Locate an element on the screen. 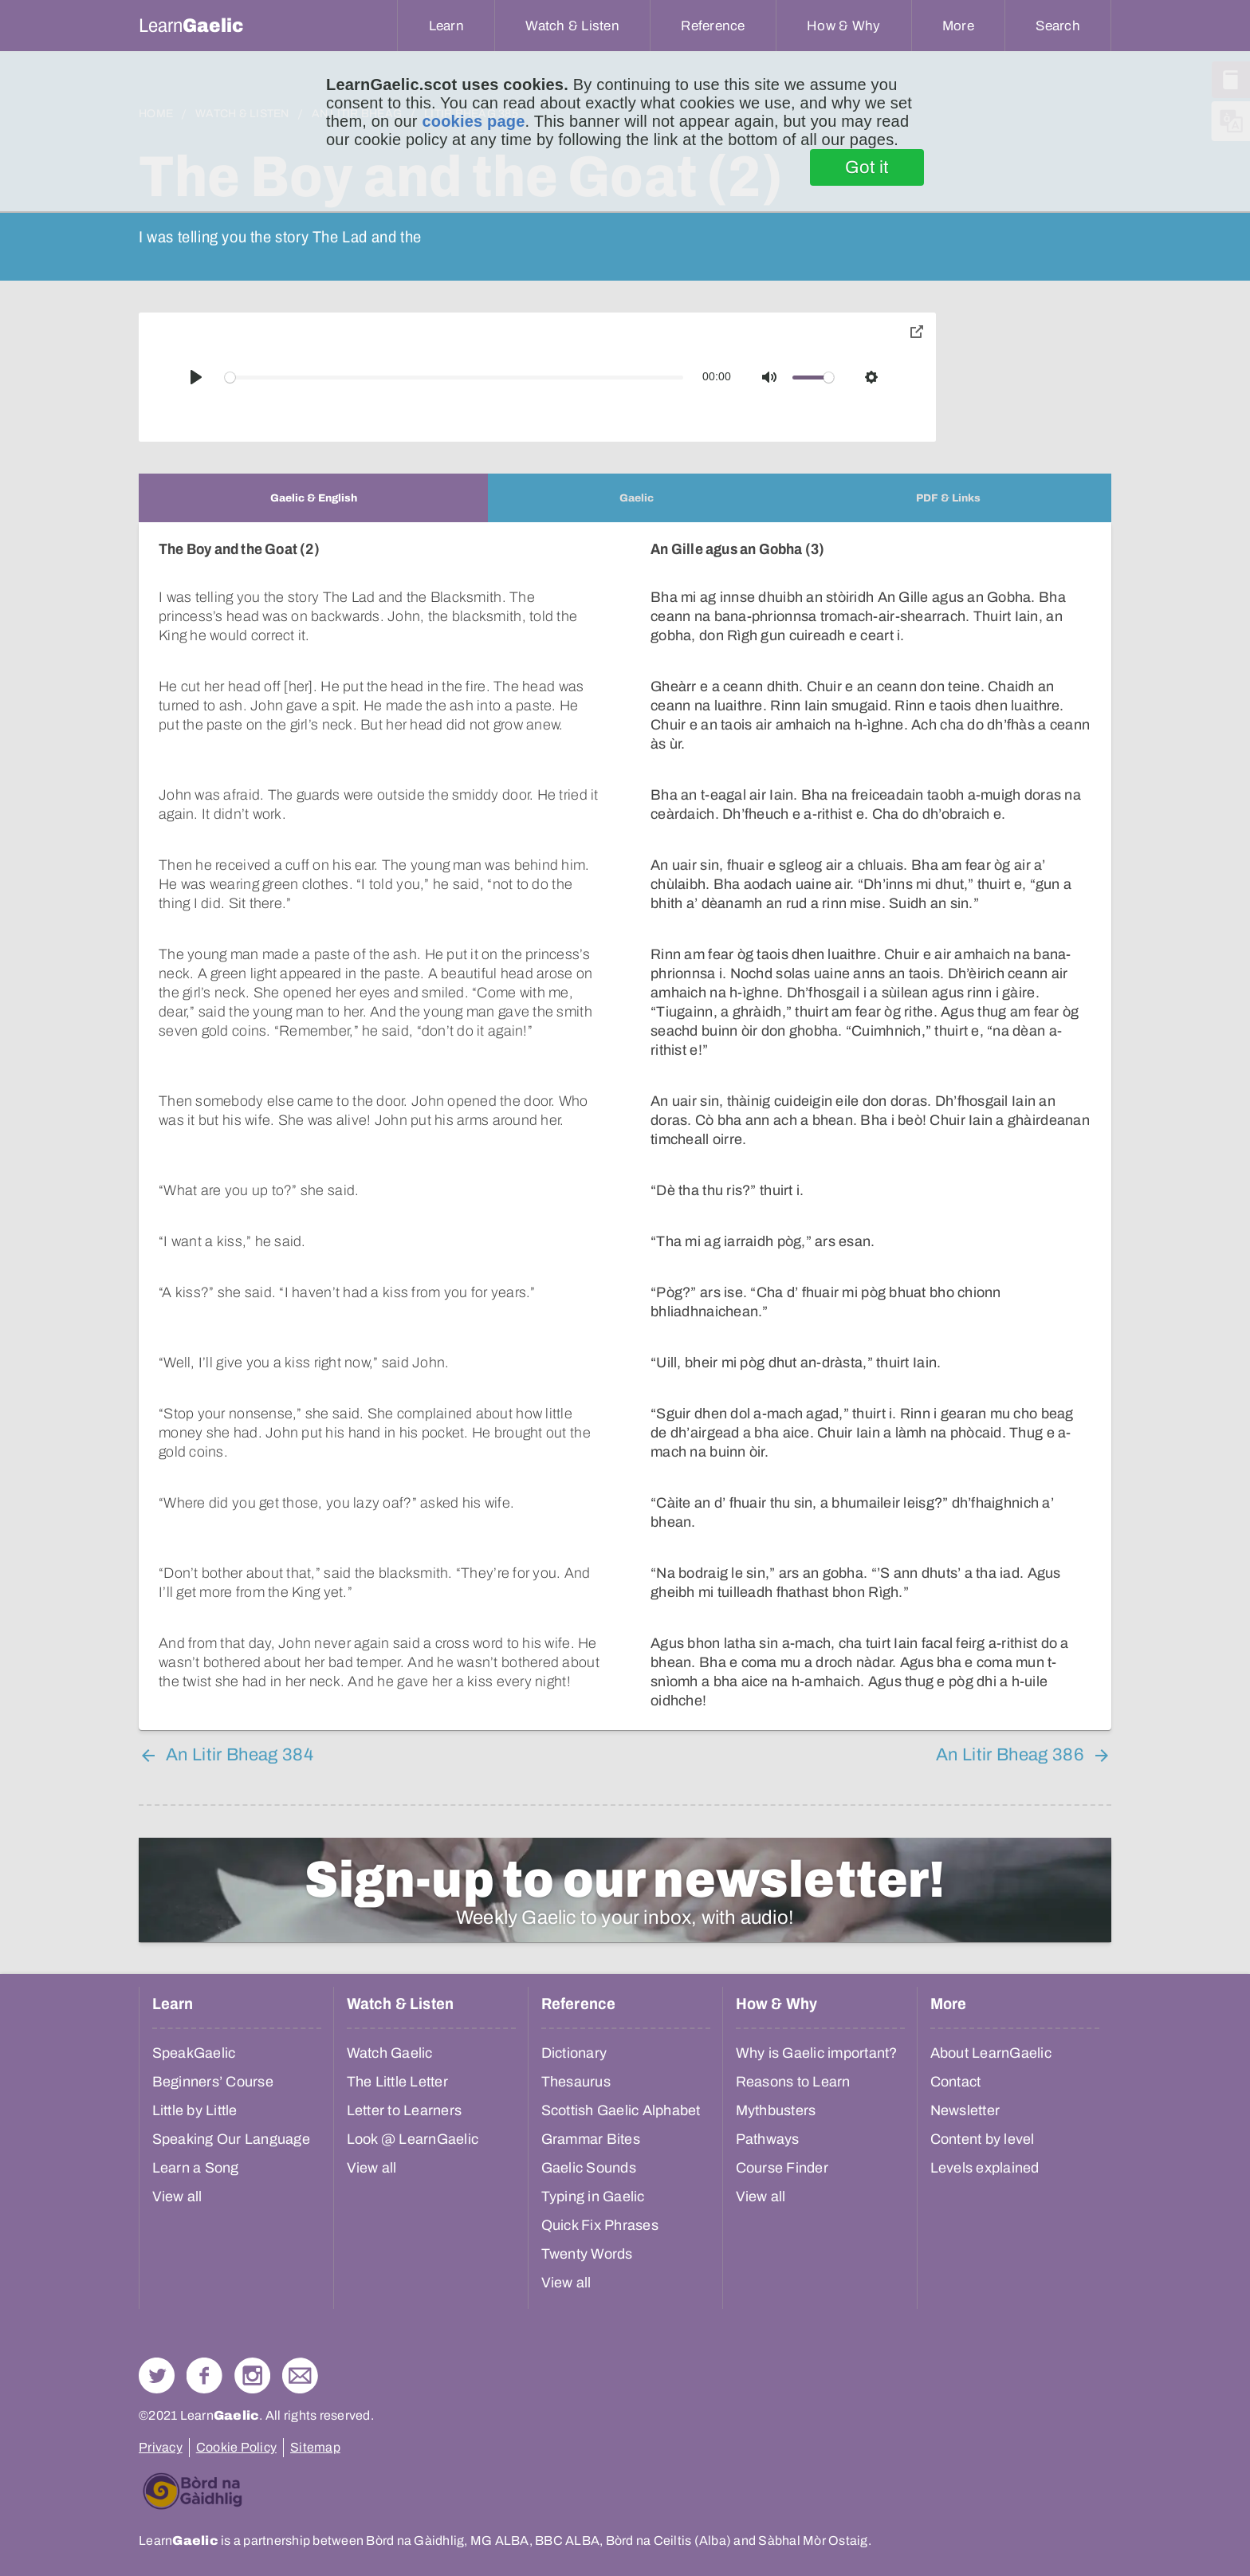  Speaking Our Language is located at coordinates (231, 2139).